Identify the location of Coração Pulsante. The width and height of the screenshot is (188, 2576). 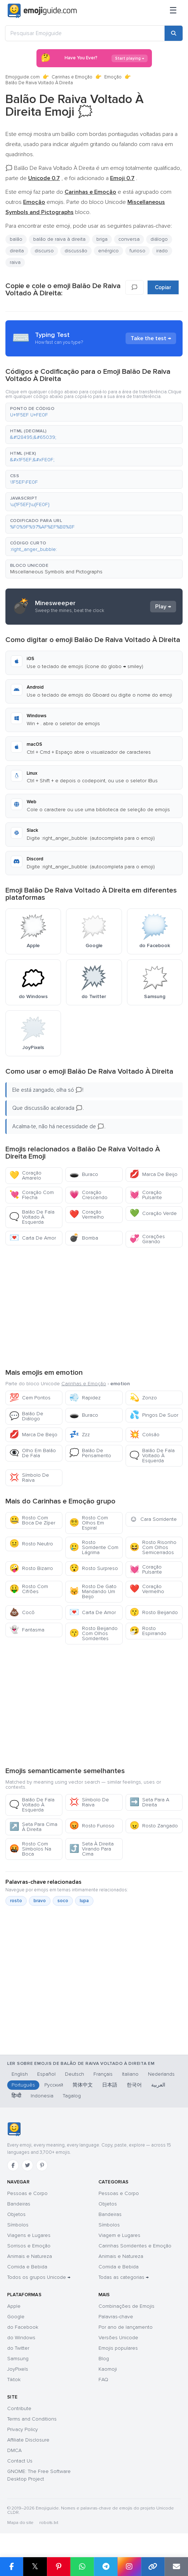
(146, 1195).